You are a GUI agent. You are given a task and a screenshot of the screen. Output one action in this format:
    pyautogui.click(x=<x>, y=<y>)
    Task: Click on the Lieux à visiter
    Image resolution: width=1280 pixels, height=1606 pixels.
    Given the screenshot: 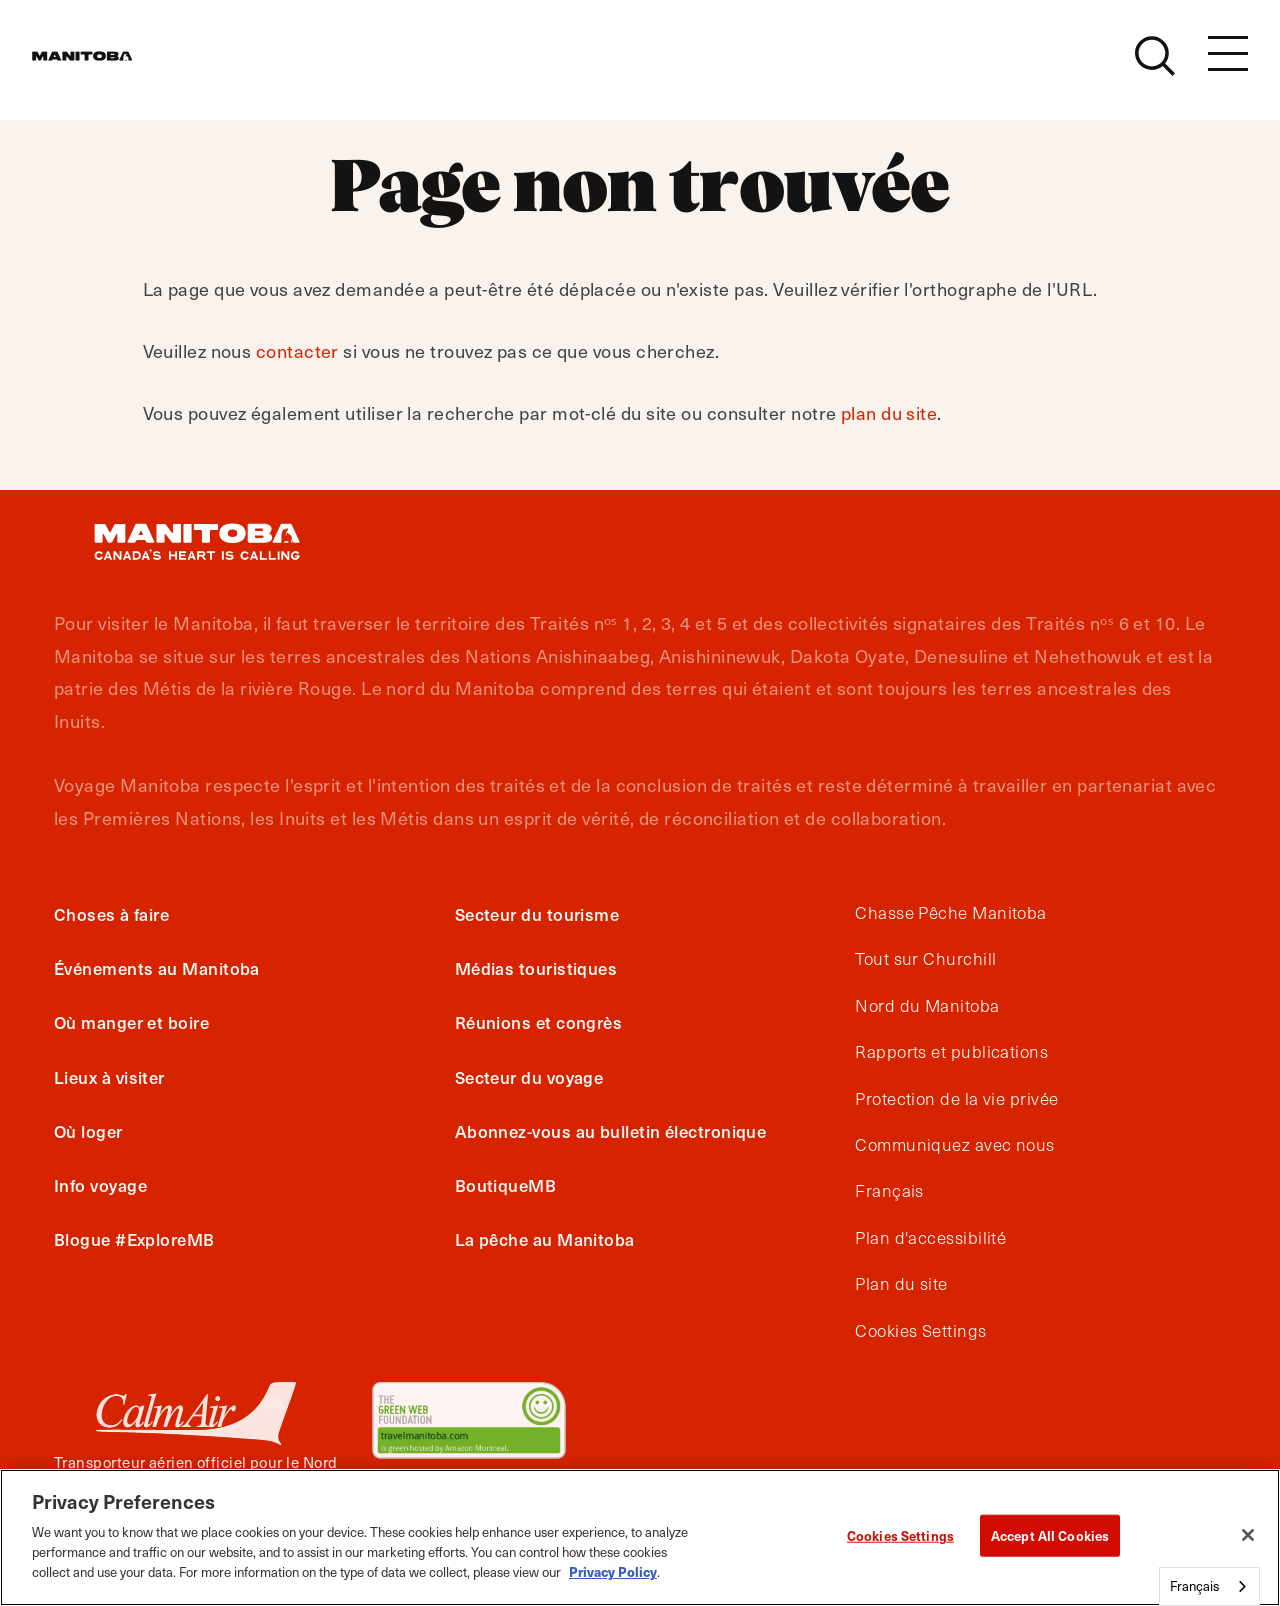 What is the action you would take?
    pyautogui.click(x=109, y=1077)
    